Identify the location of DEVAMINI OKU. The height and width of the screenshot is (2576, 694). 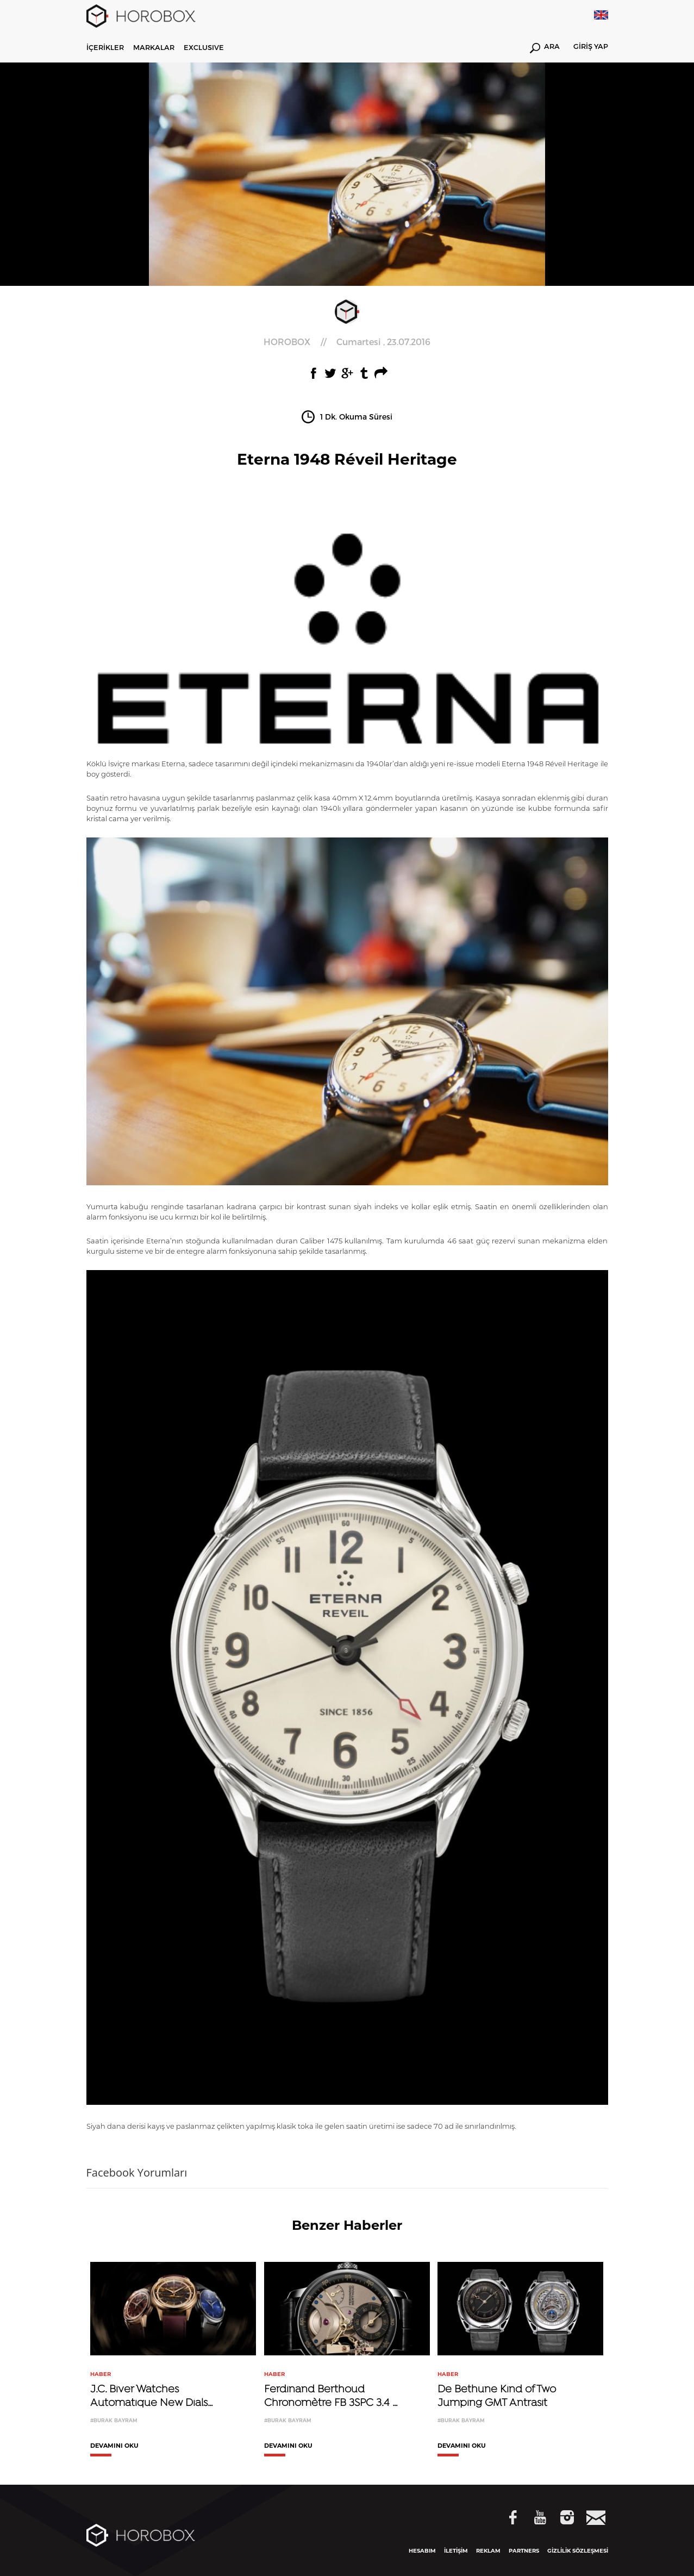
(114, 2446).